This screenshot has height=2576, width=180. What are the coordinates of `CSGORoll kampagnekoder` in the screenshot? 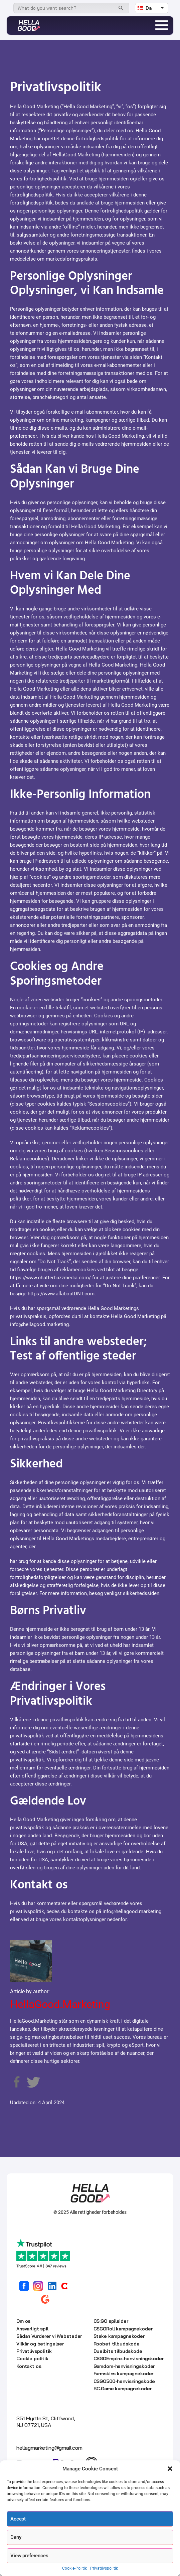 It's located at (123, 2329).